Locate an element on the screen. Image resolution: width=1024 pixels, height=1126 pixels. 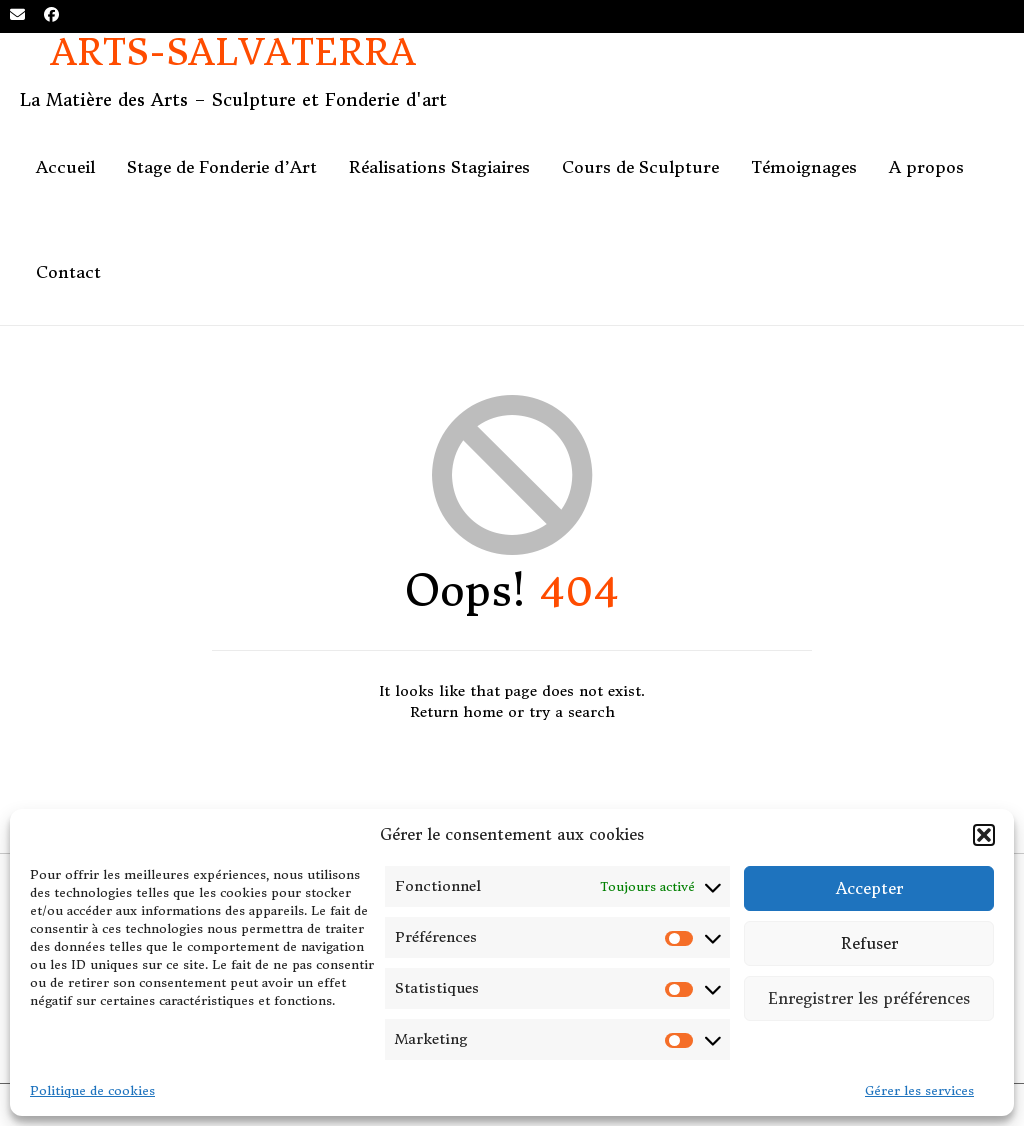
Gérer les services is located at coordinates (919, 1090).